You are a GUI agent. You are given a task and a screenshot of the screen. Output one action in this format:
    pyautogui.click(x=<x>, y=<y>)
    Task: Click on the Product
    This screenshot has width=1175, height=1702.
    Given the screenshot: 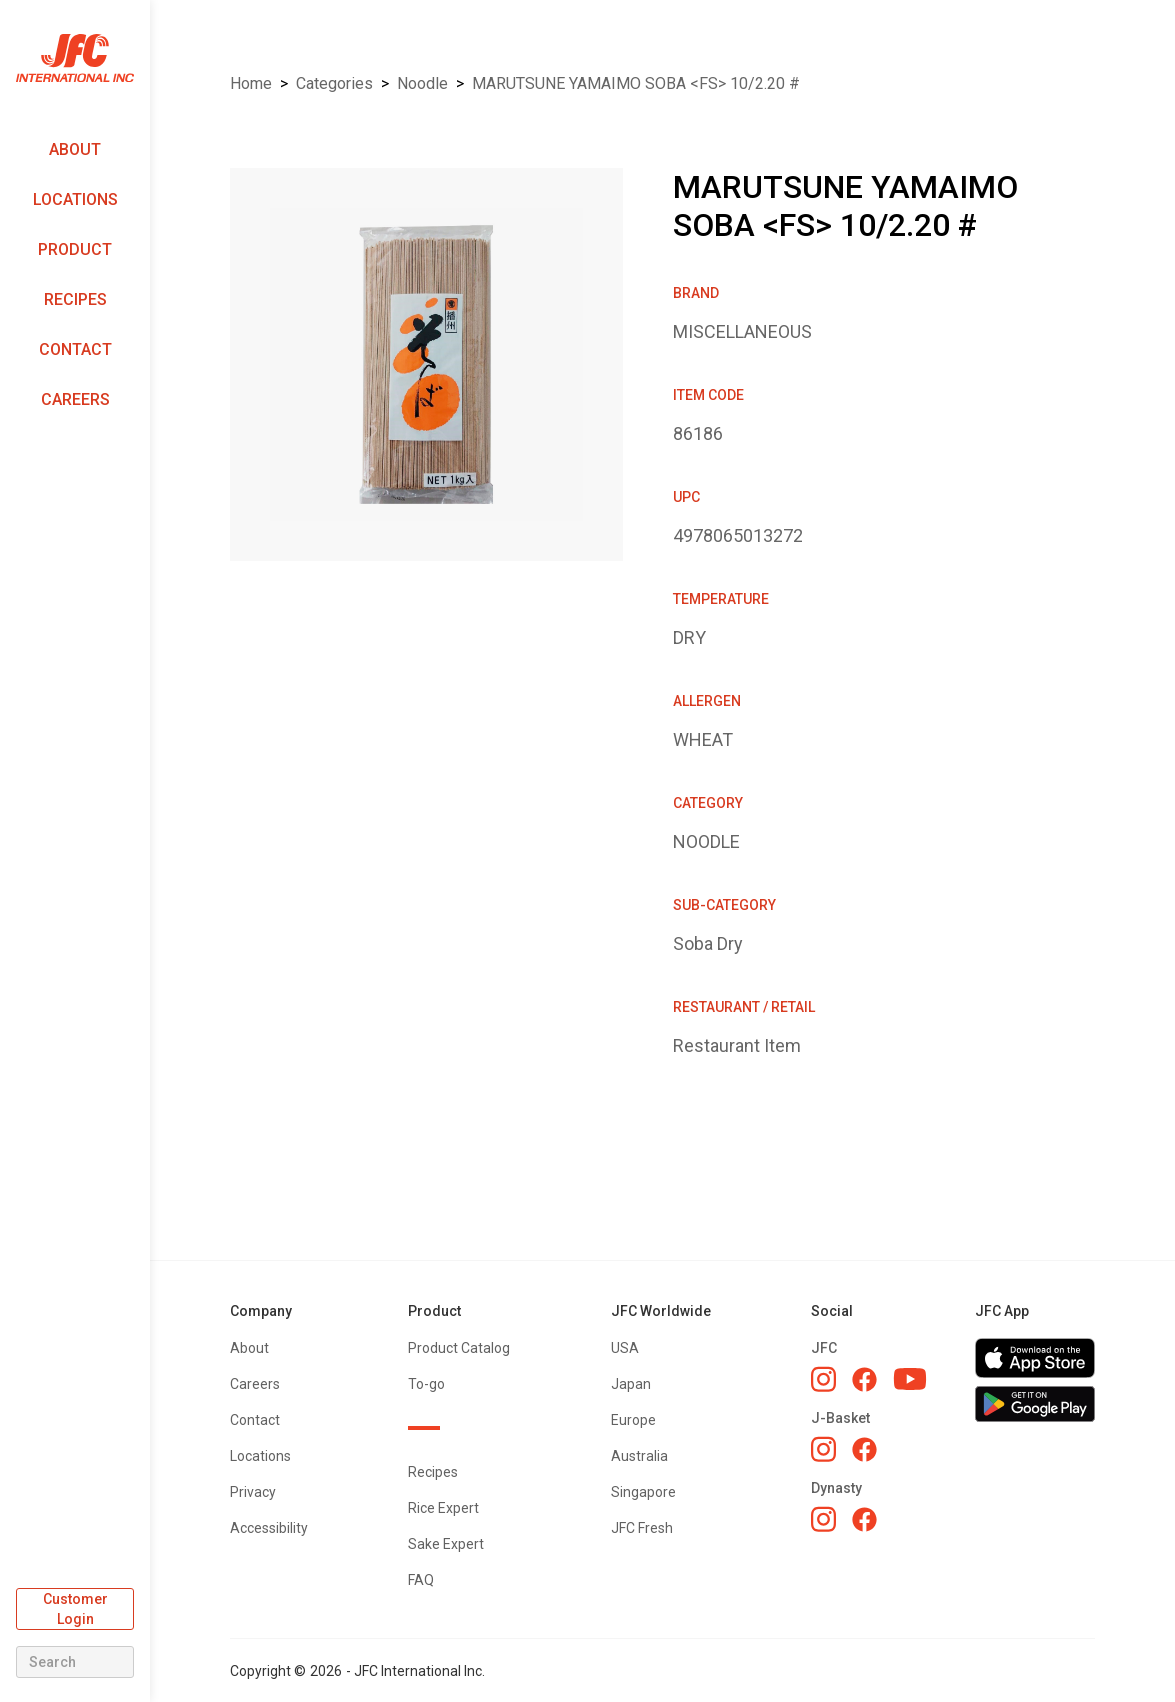 What is the action you would take?
    pyautogui.click(x=75, y=249)
    